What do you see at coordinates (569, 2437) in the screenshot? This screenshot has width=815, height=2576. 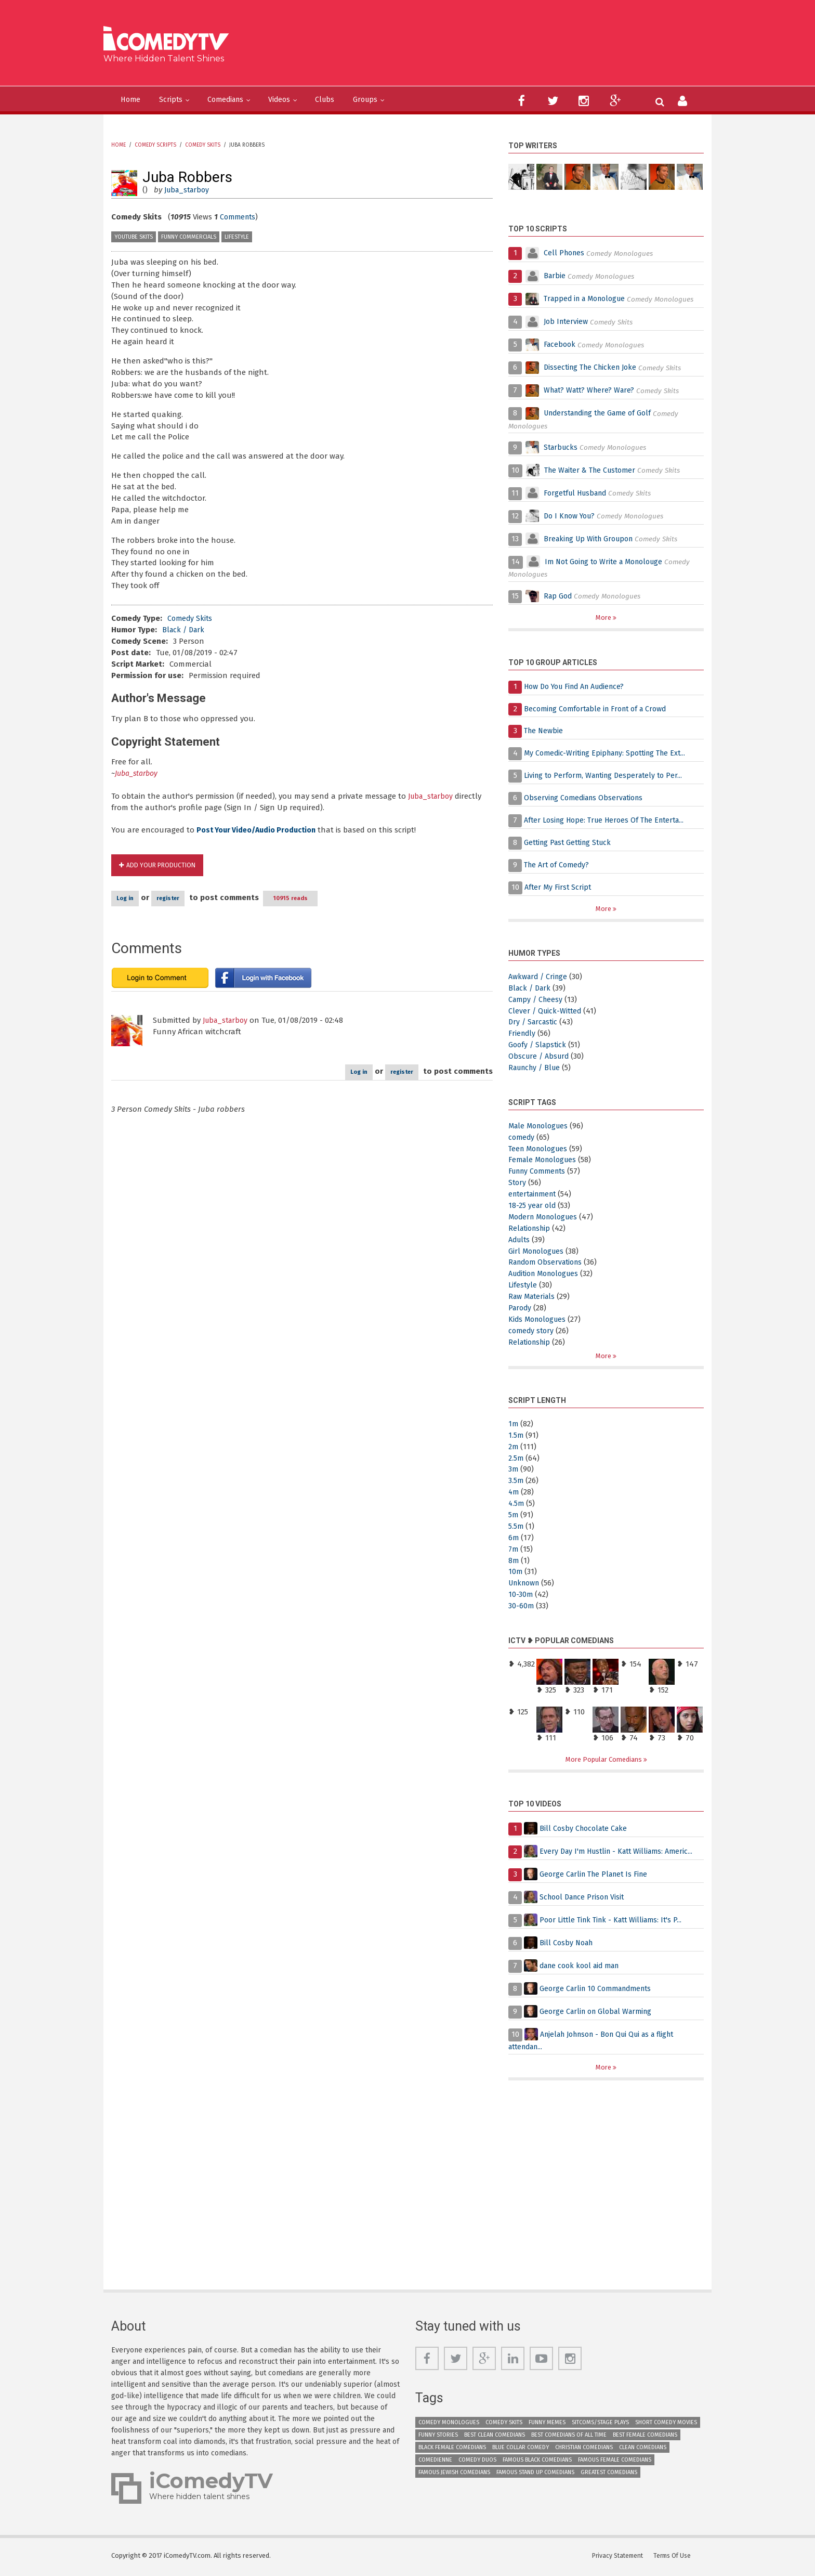 I see `Best Comedians of All Time` at bounding box center [569, 2437].